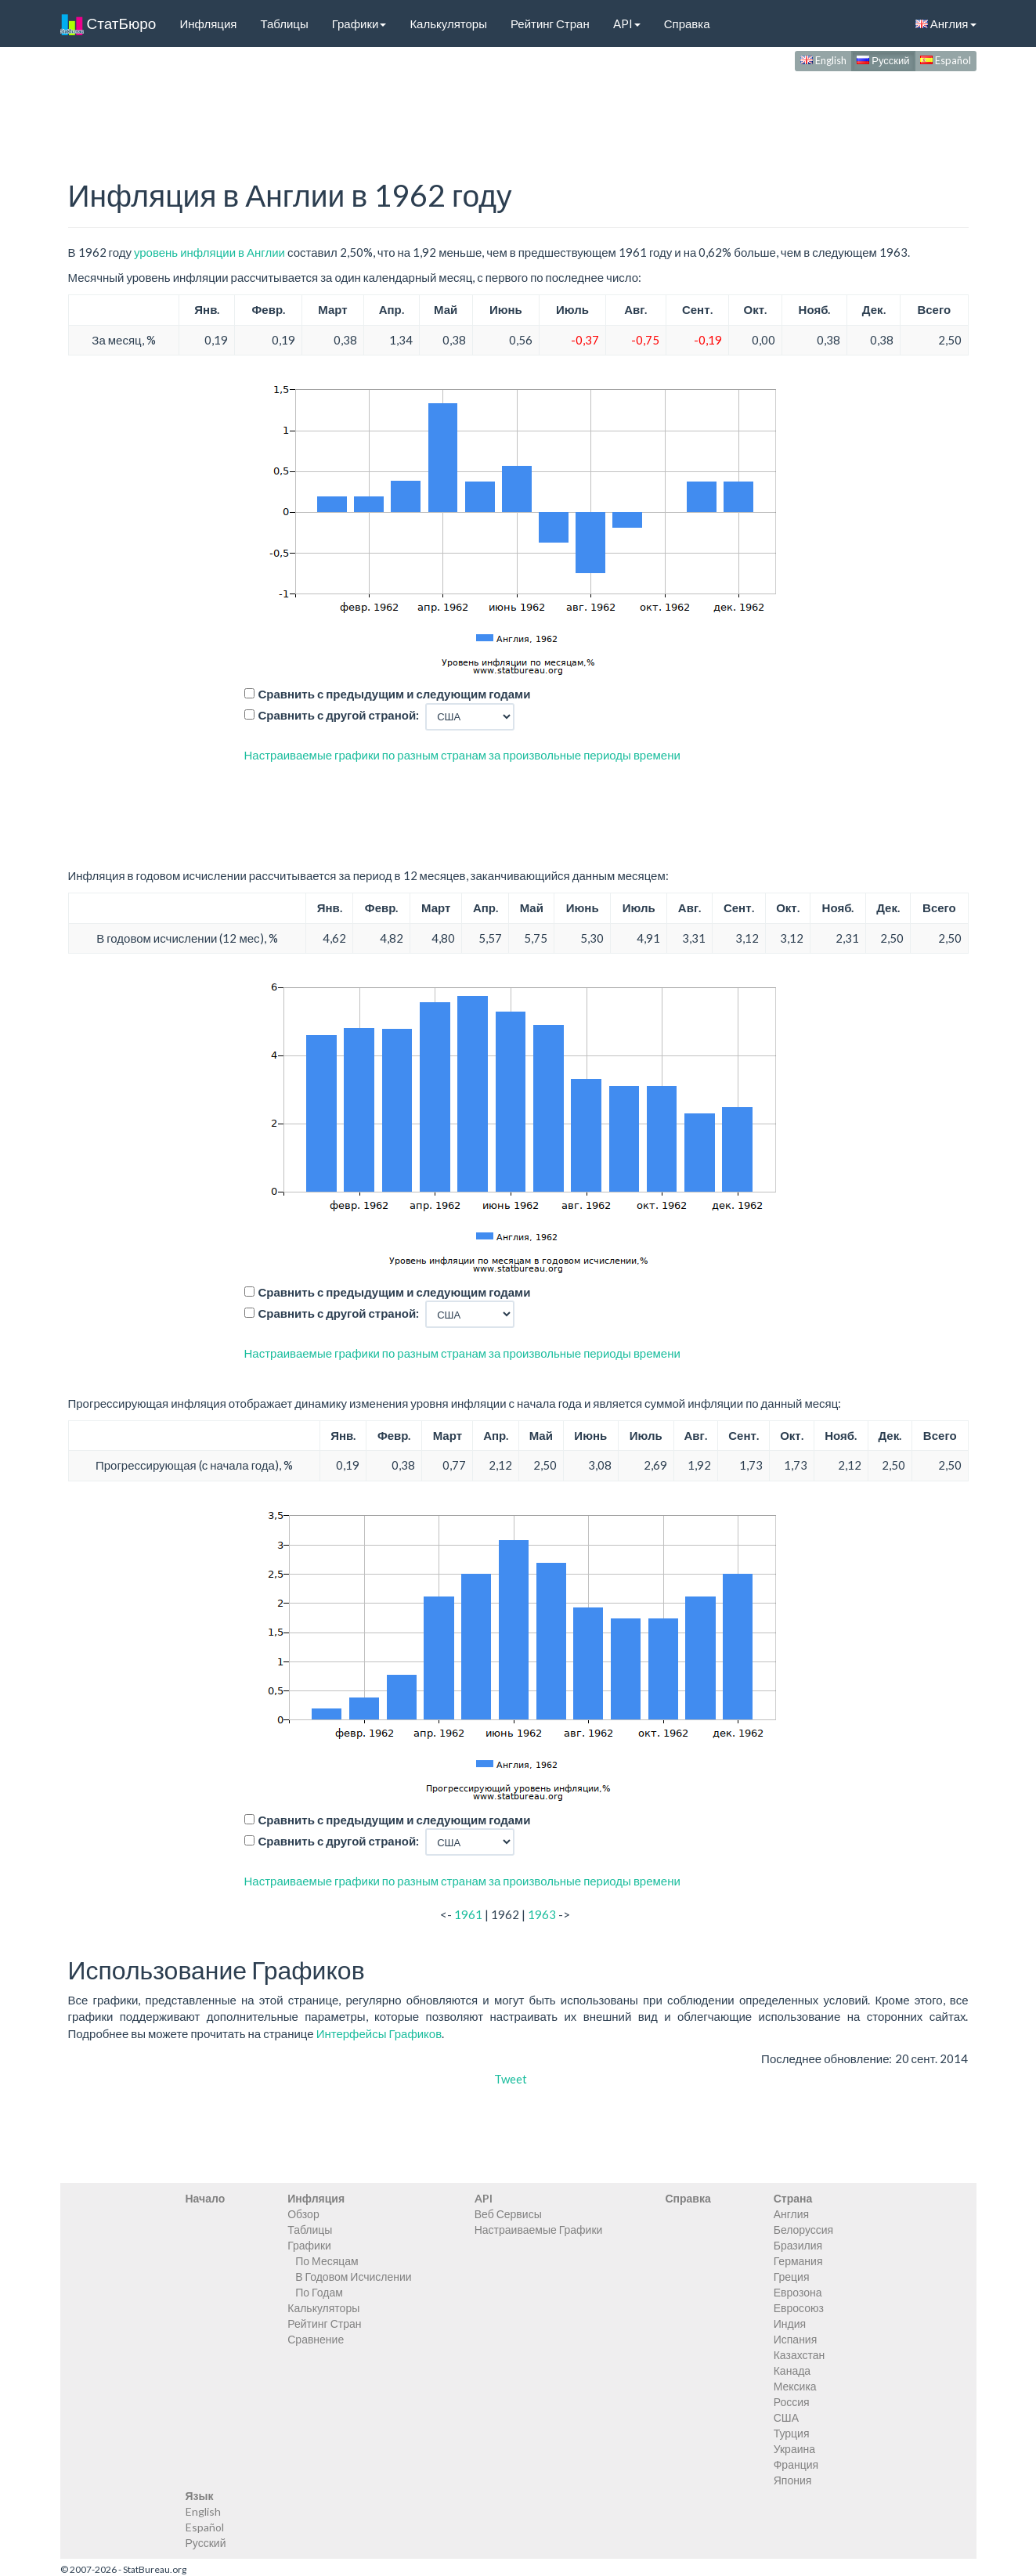 The image size is (1036, 2576). What do you see at coordinates (798, 2245) in the screenshot?
I see `Бразилия` at bounding box center [798, 2245].